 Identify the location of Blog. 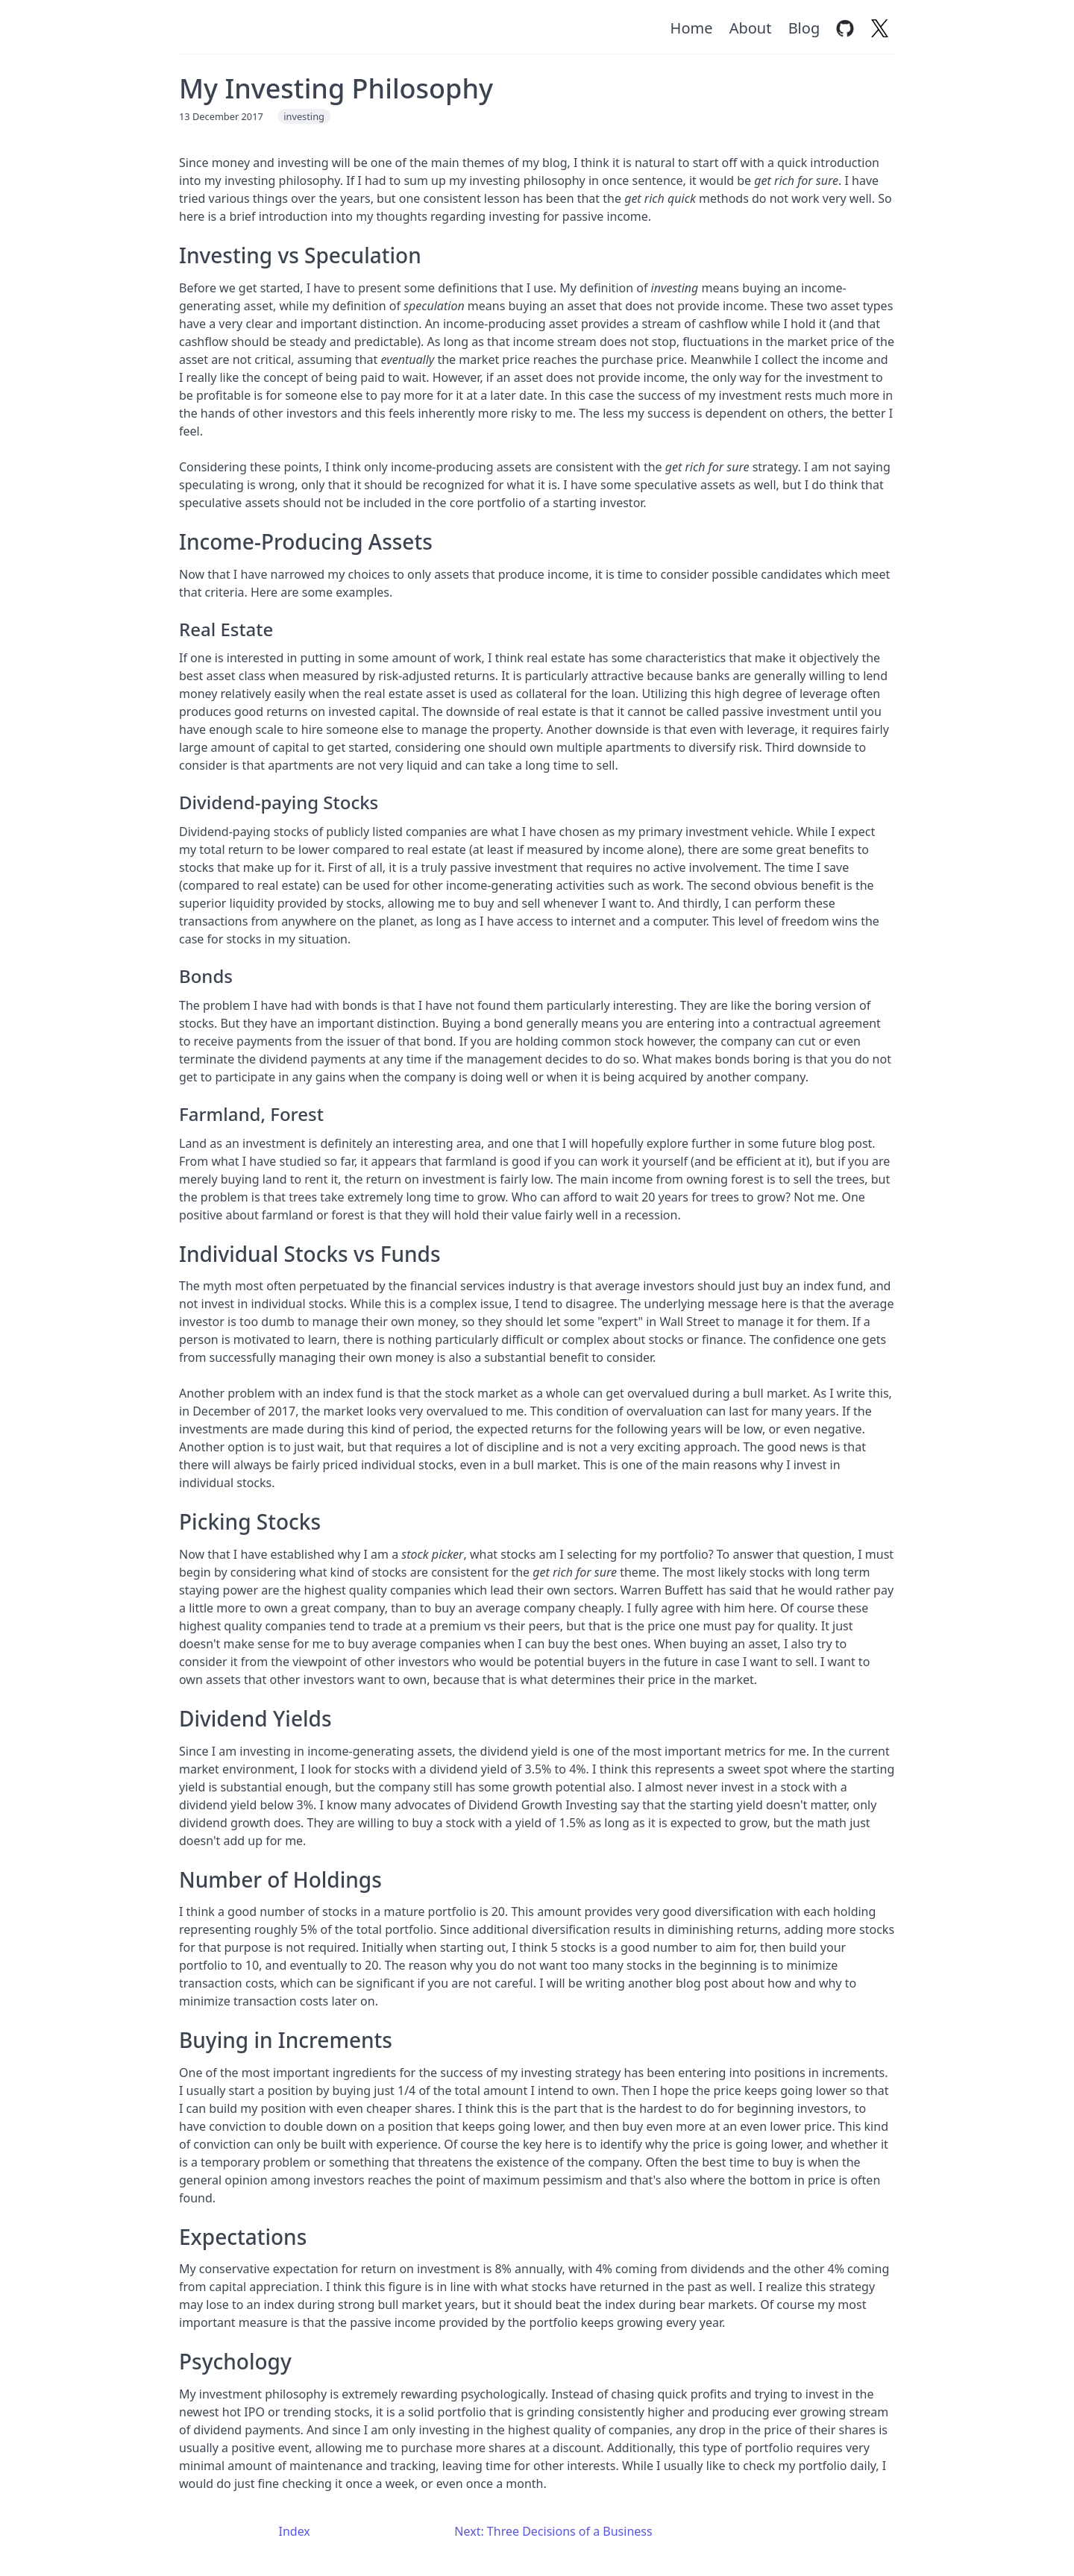
(804, 28).